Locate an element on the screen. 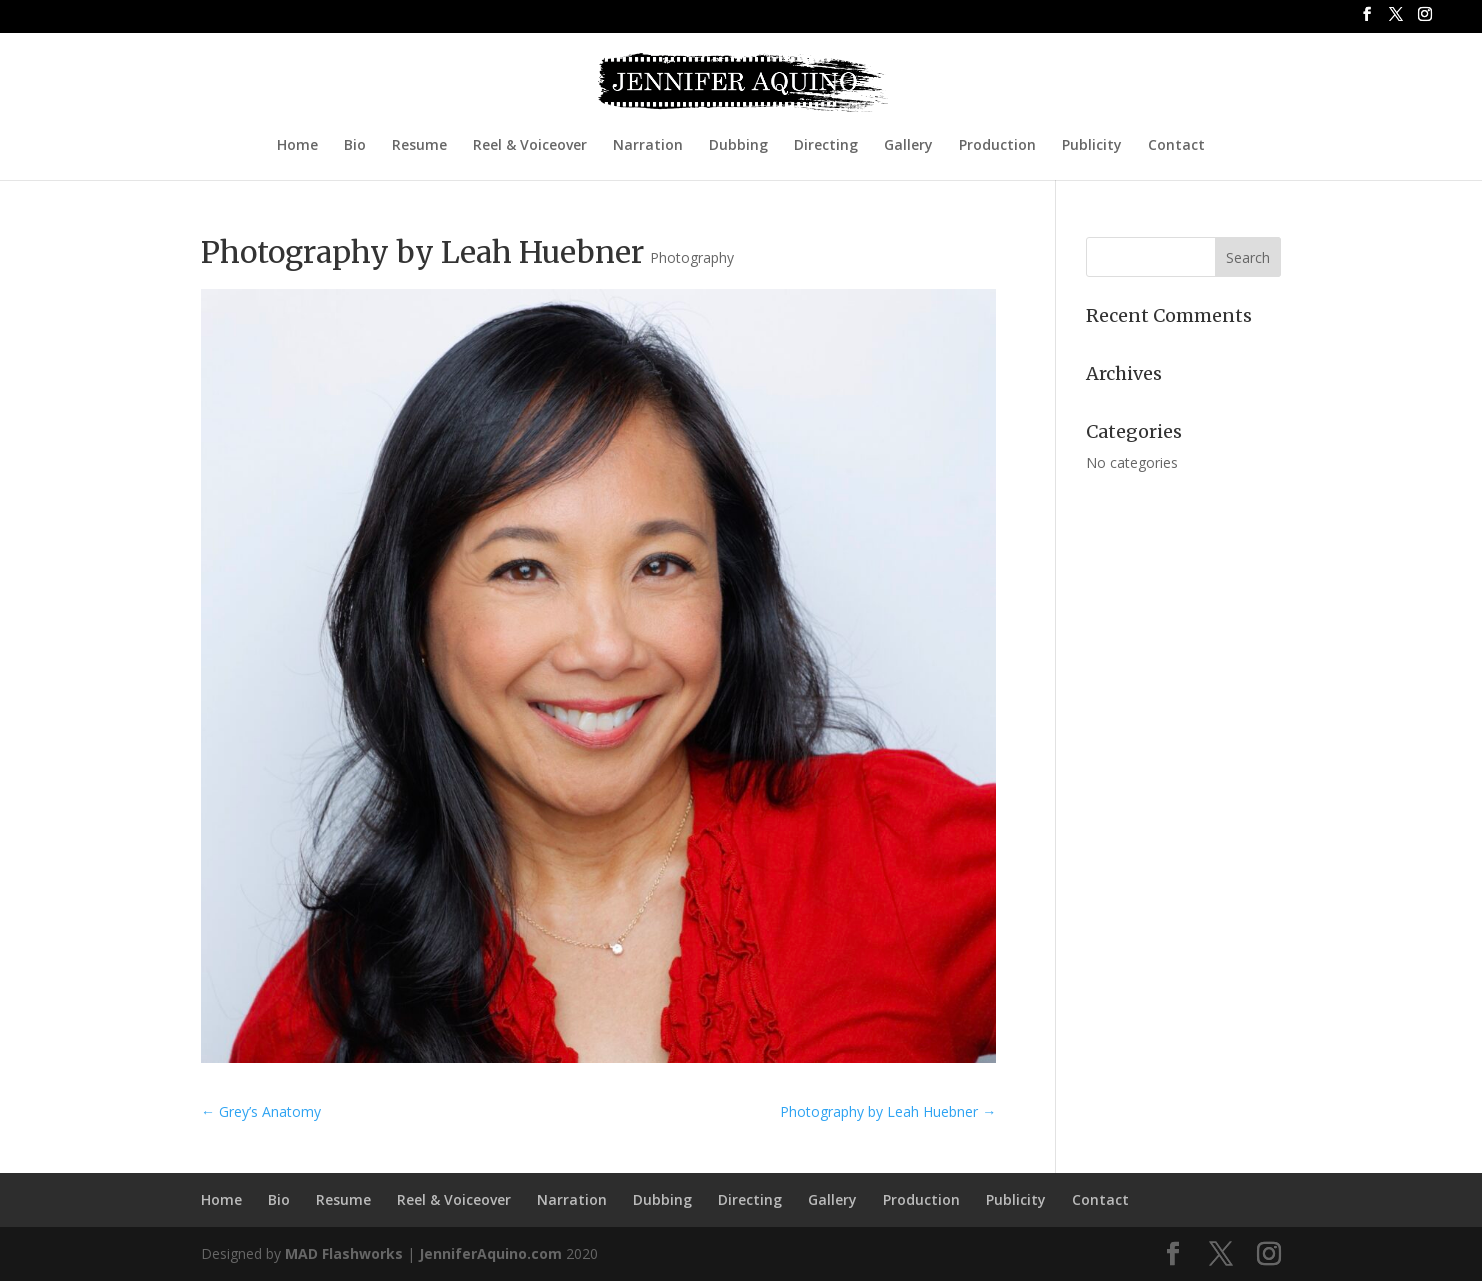 The height and width of the screenshot is (1281, 1482). Directing is located at coordinates (826, 146).